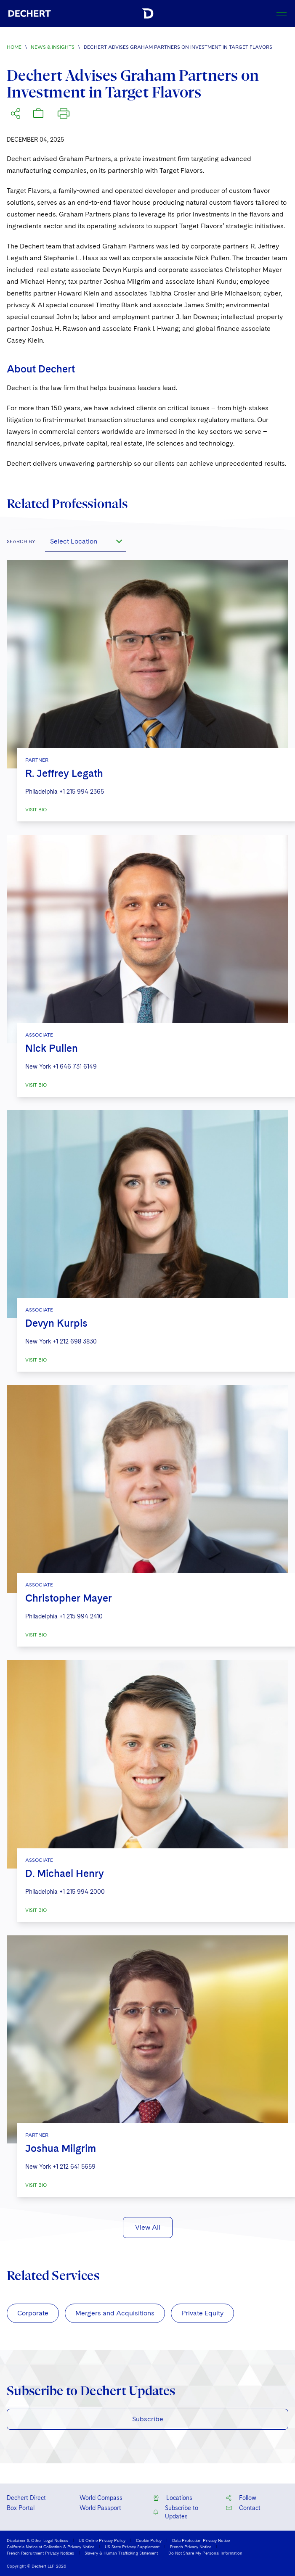 Image resolution: width=295 pixels, height=2576 pixels. I want to click on +1 212 698 3830, so click(75, 1341).